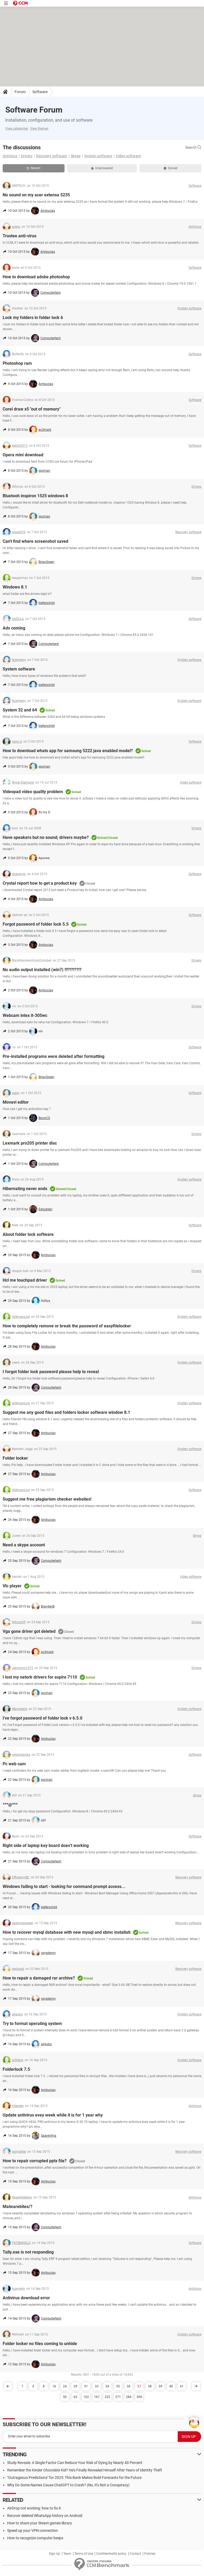 This screenshot has height=2576, width=204. I want to click on 16, so click(54, 2386).